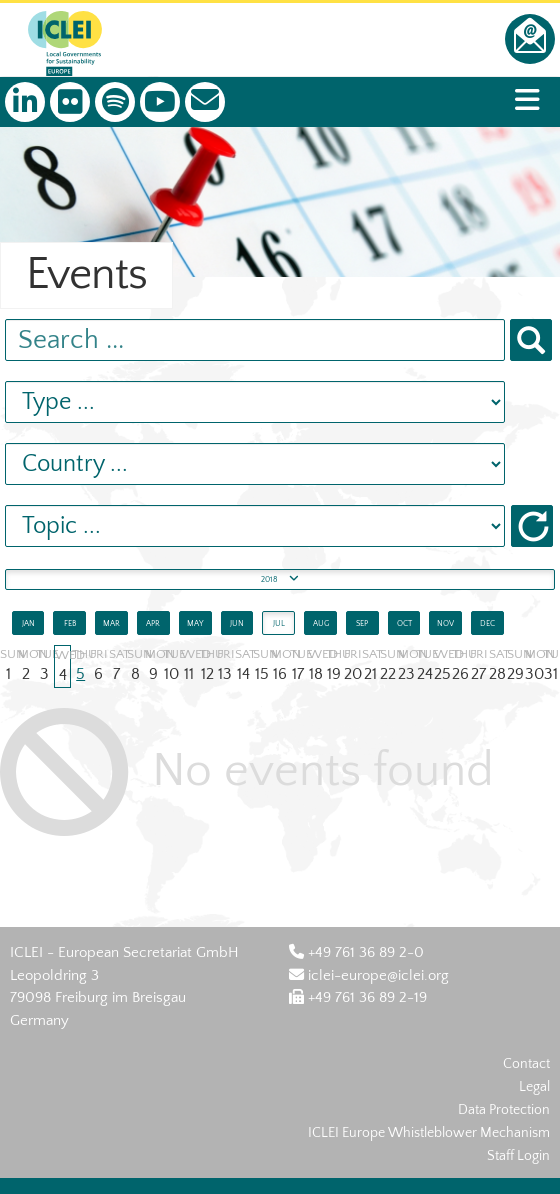  Describe the element at coordinates (526, 1064) in the screenshot. I see `Contact` at that location.